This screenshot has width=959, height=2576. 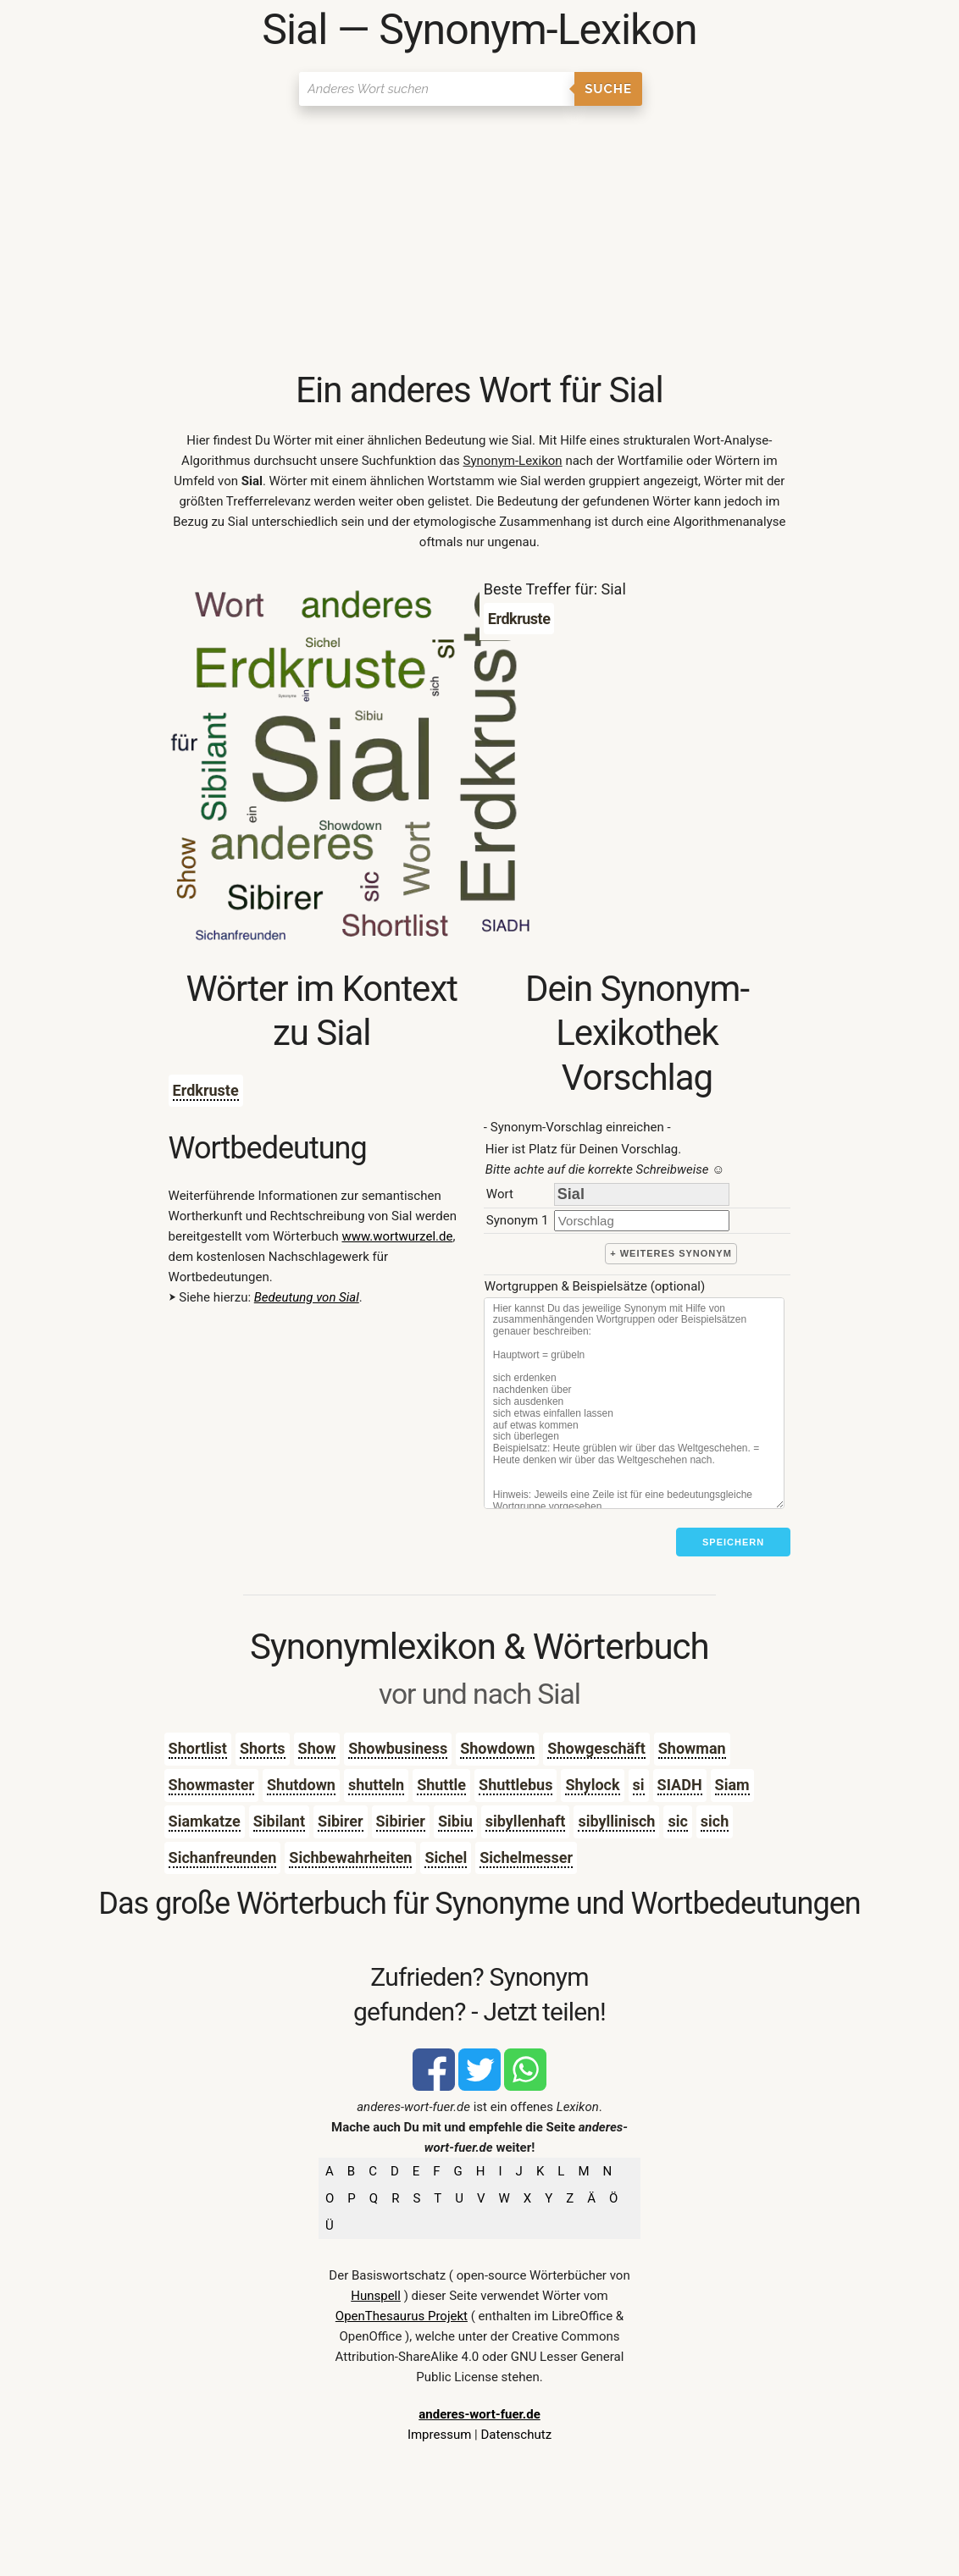 I want to click on Showbusiness, so click(x=397, y=1748).